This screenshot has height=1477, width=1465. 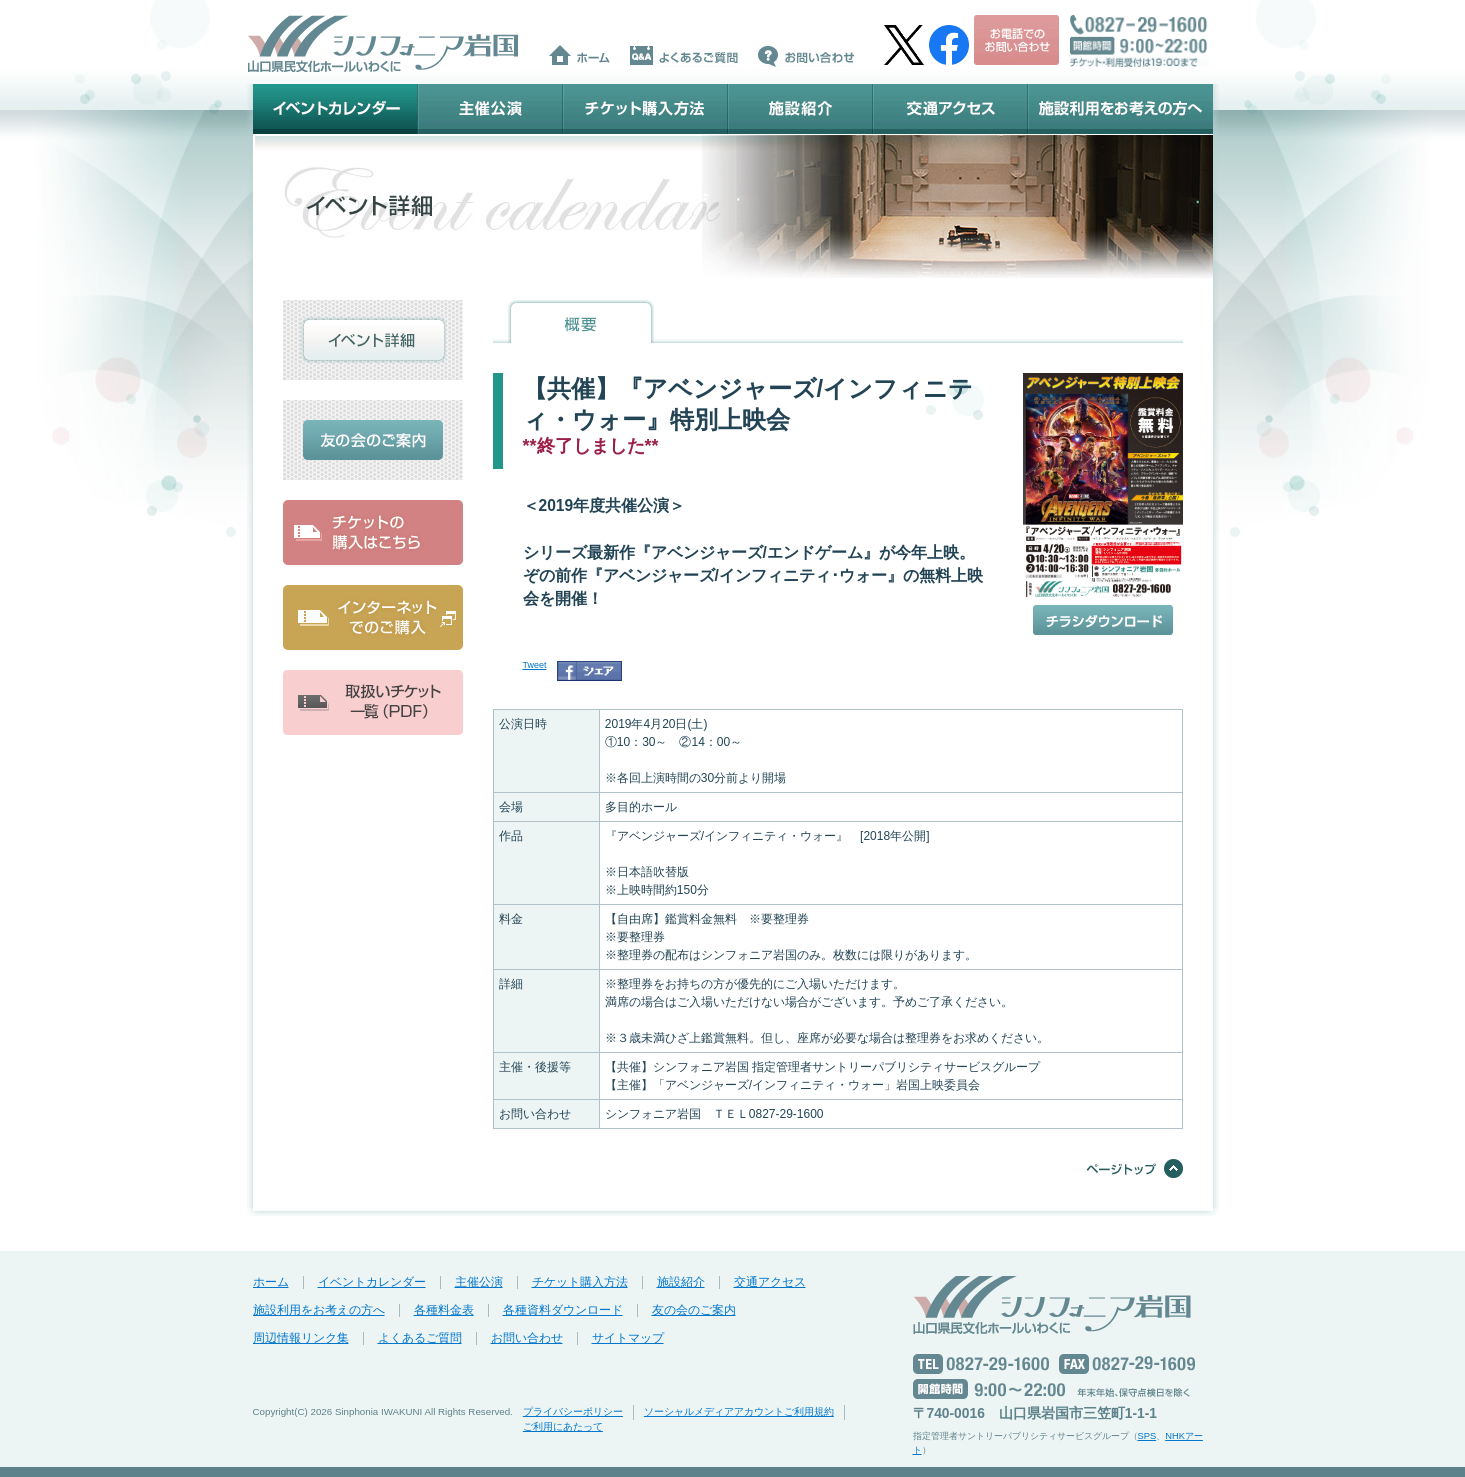 I want to click on 各種料金表, so click(x=444, y=1310).